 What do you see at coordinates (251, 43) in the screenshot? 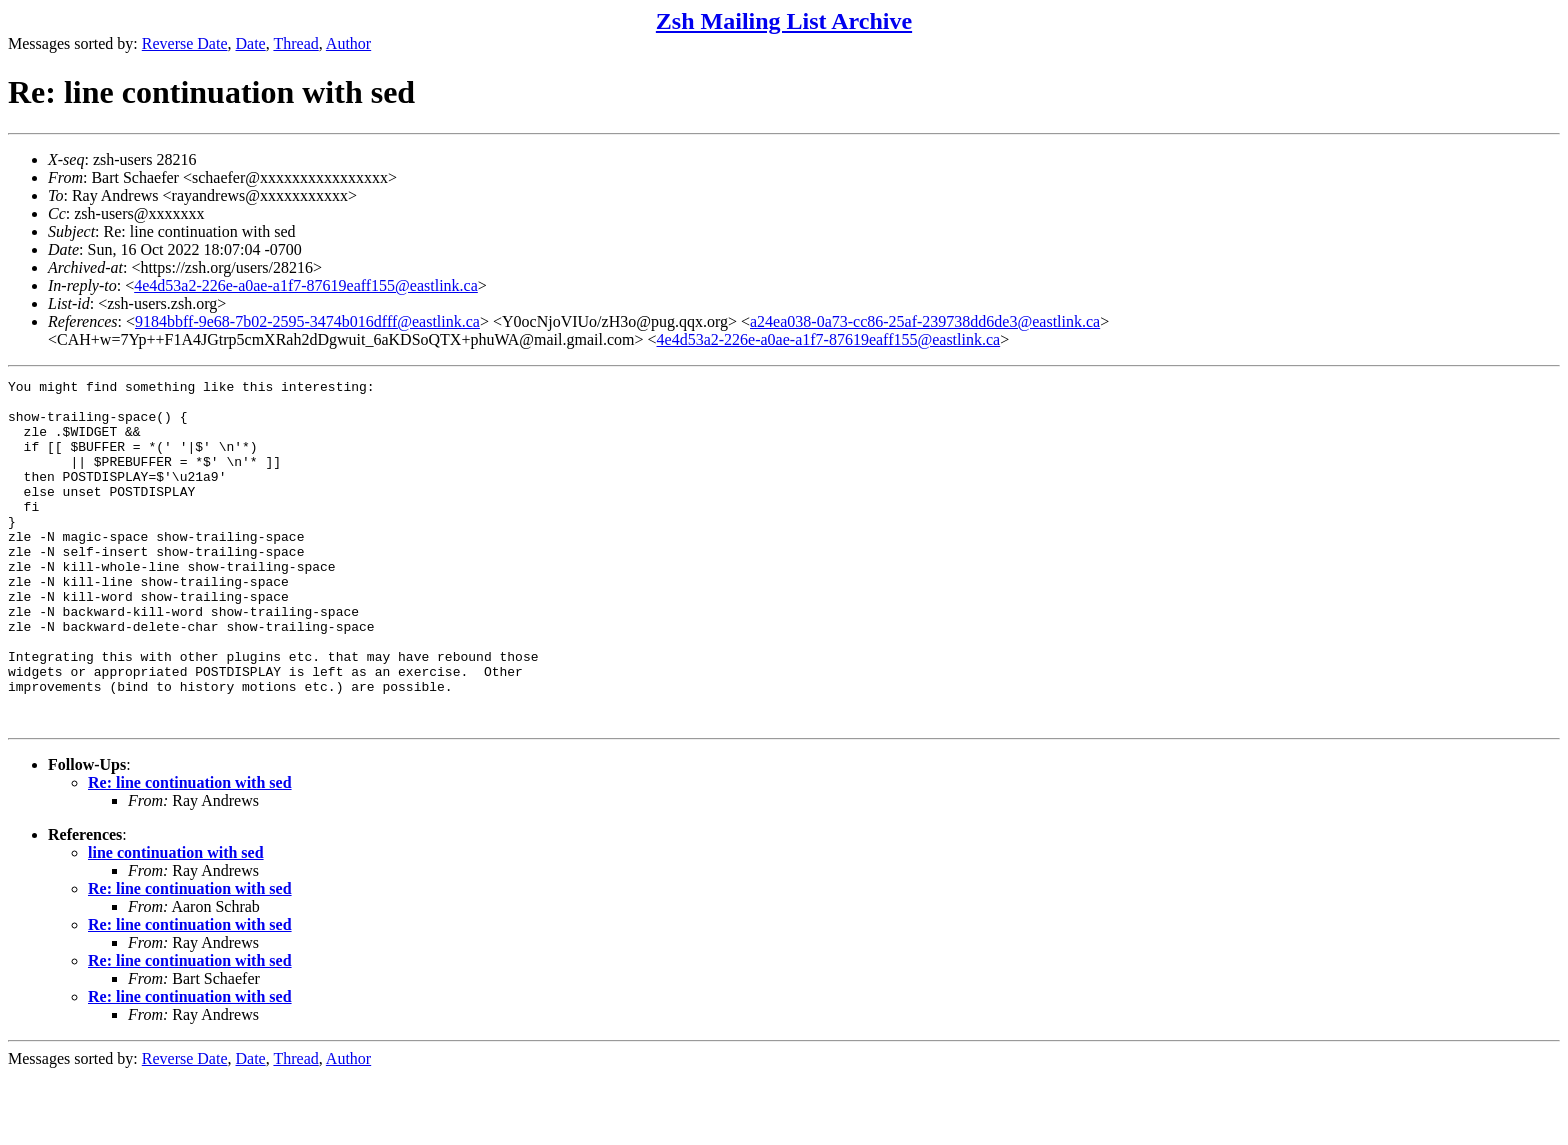
I see `Date` at bounding box center [251, 43].